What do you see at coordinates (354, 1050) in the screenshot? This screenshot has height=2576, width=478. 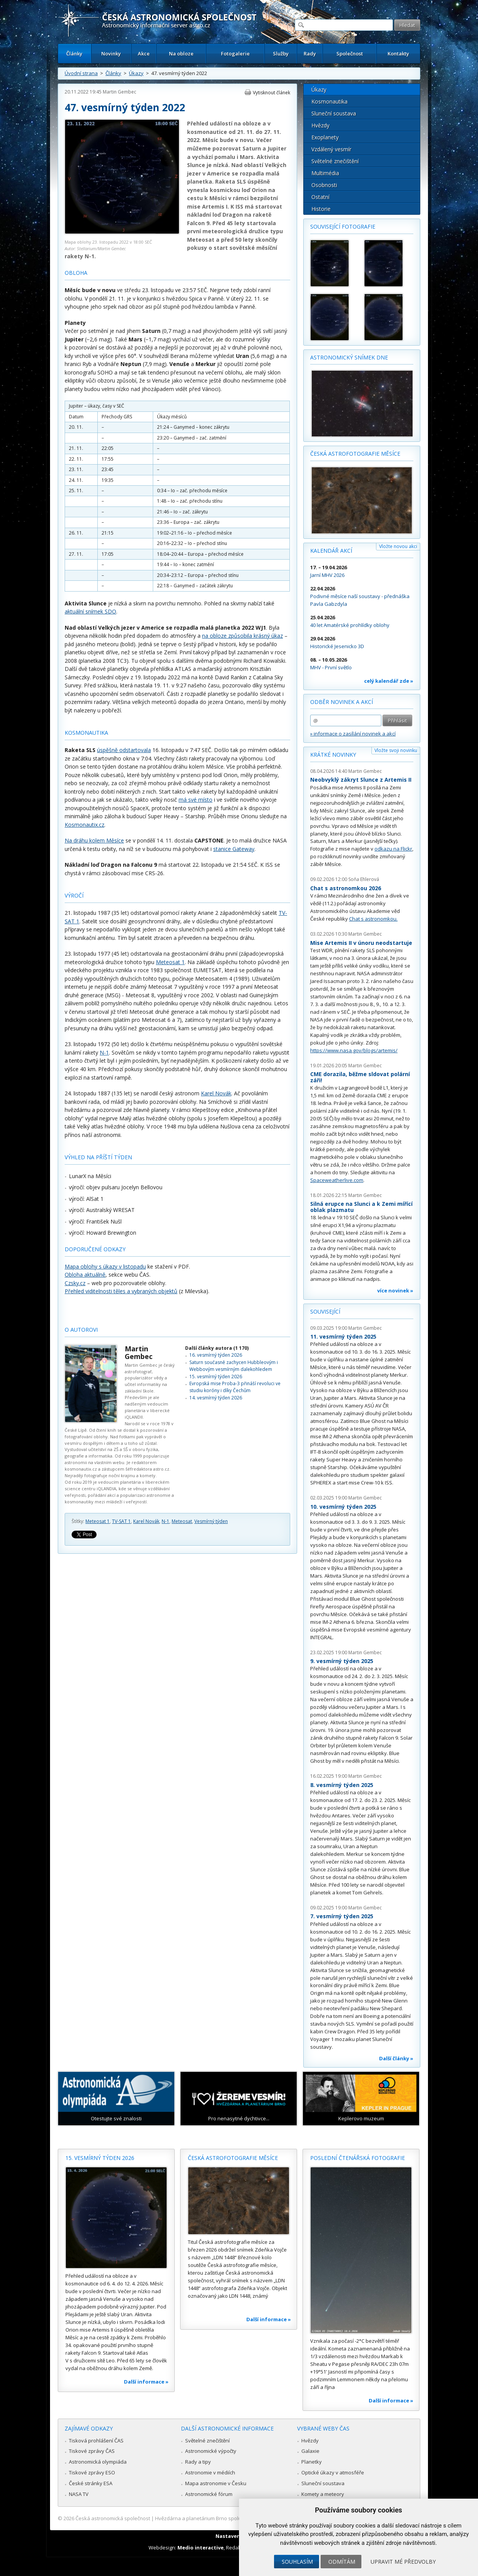 I see `https://www.nasa.gov/blogs/artemis/` at bounding box center [354, 1050].